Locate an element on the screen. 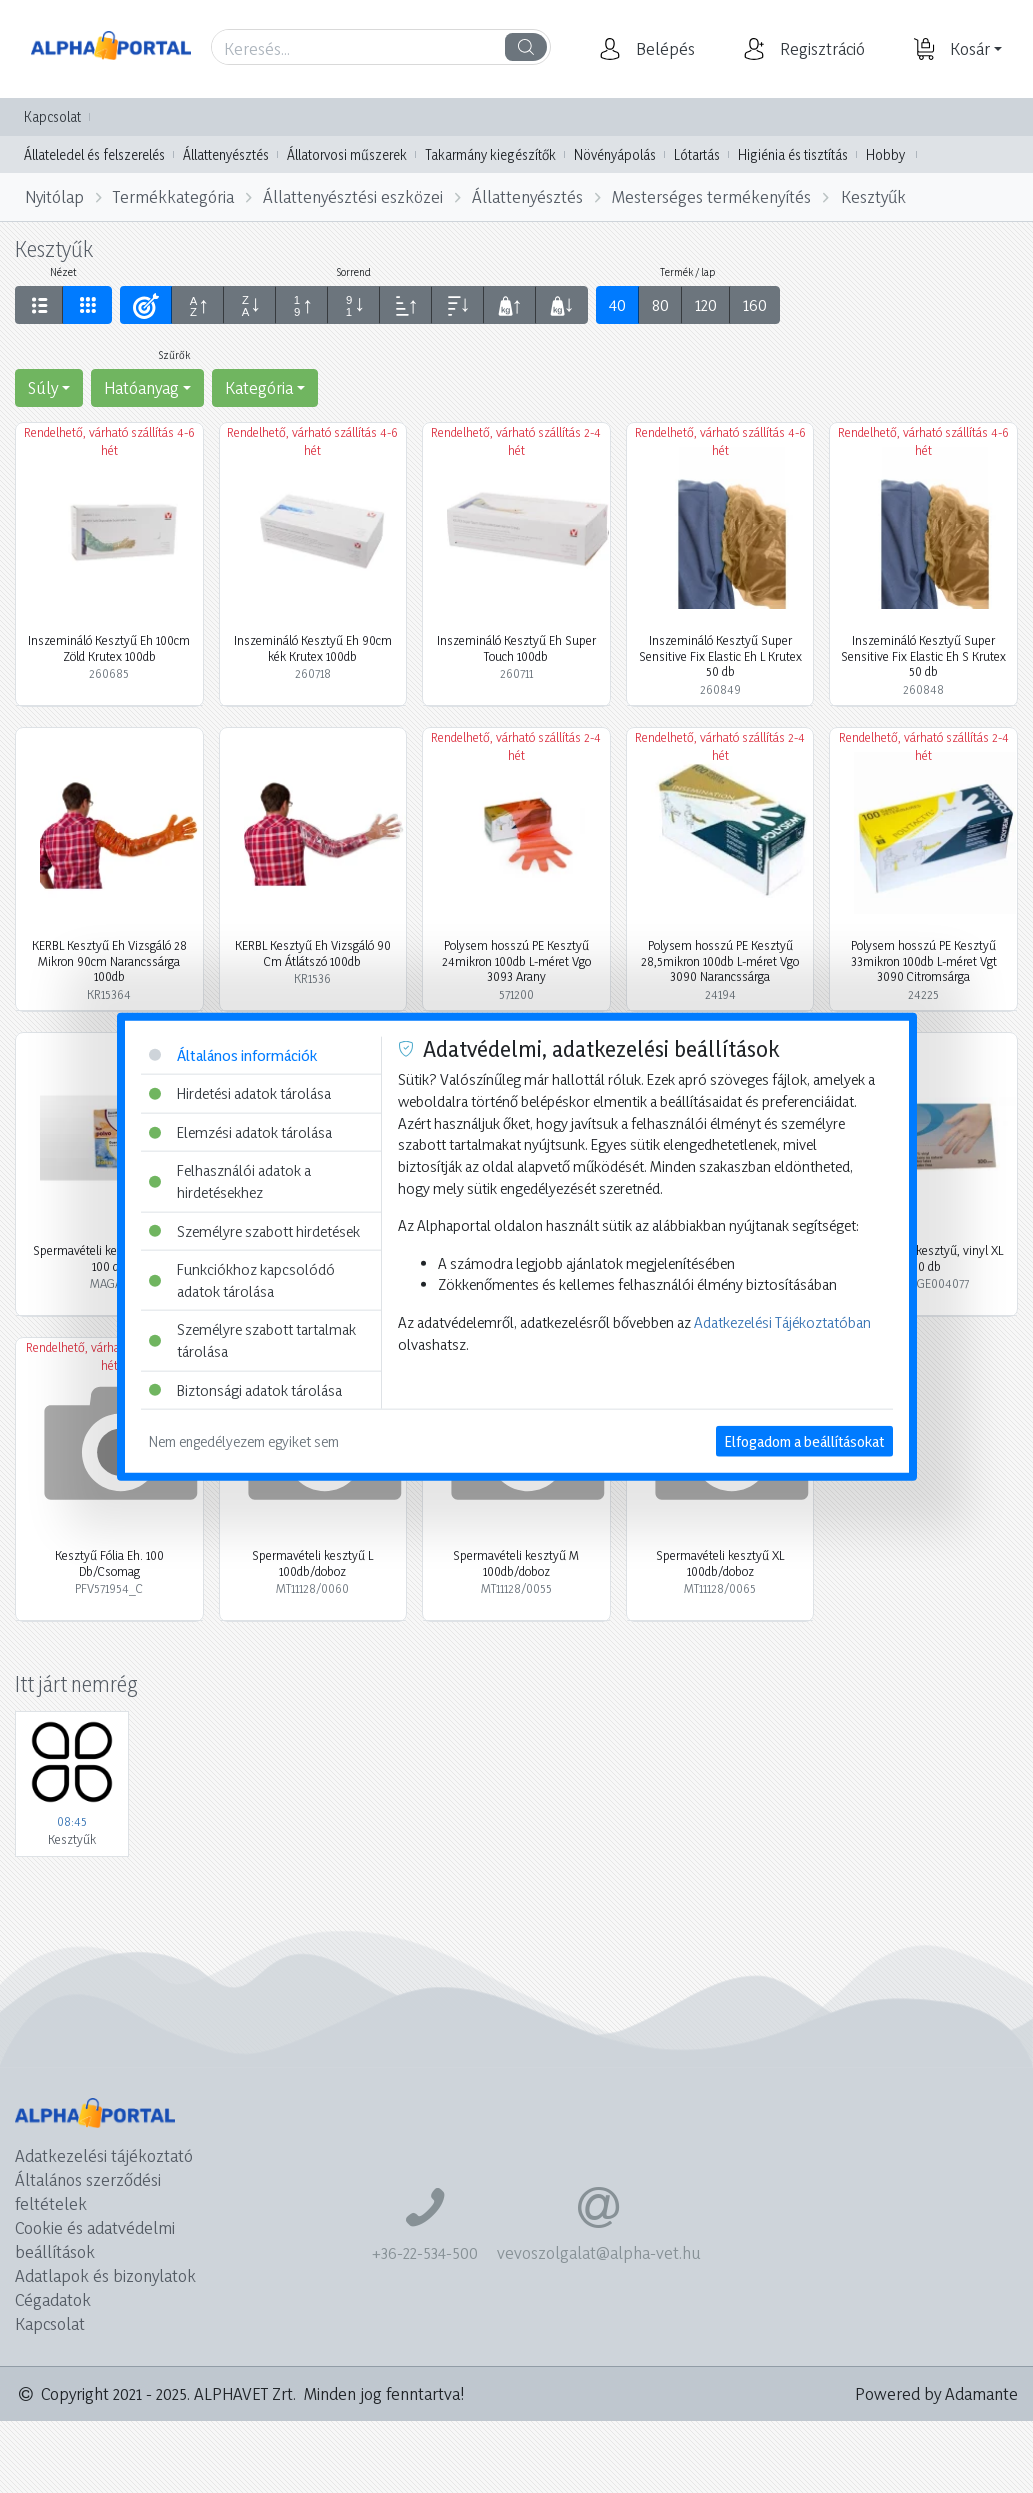  Elemzési adatok tárolása is located at coordinates (240, 1131).